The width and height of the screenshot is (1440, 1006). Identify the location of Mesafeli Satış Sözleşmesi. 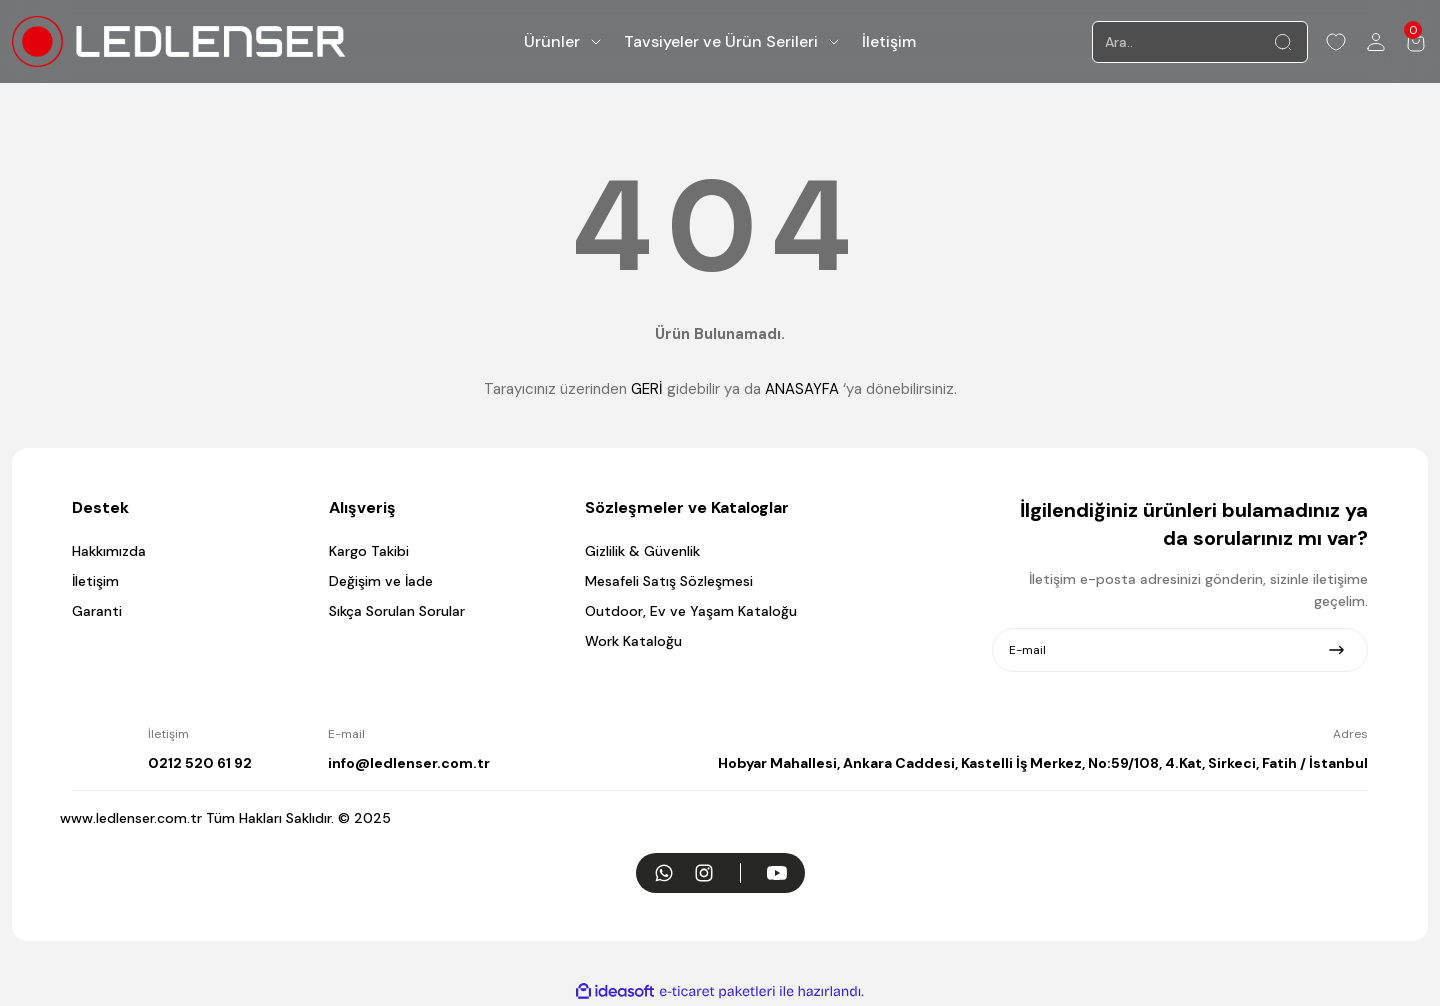
(669, 581).